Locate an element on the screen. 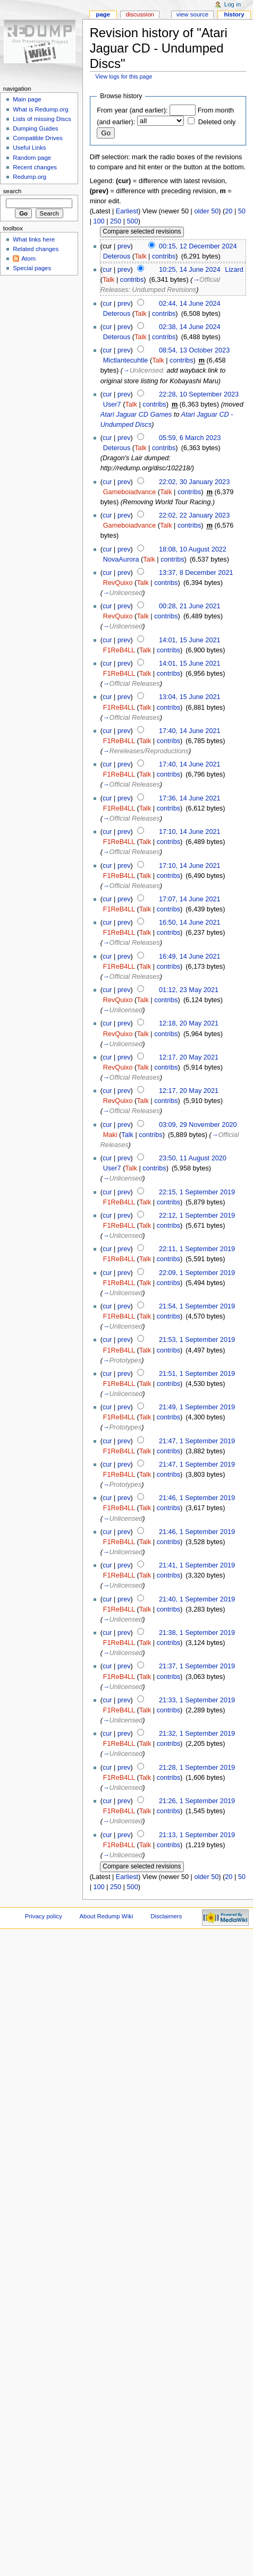  Related changes is located at coordinates (35, 249).